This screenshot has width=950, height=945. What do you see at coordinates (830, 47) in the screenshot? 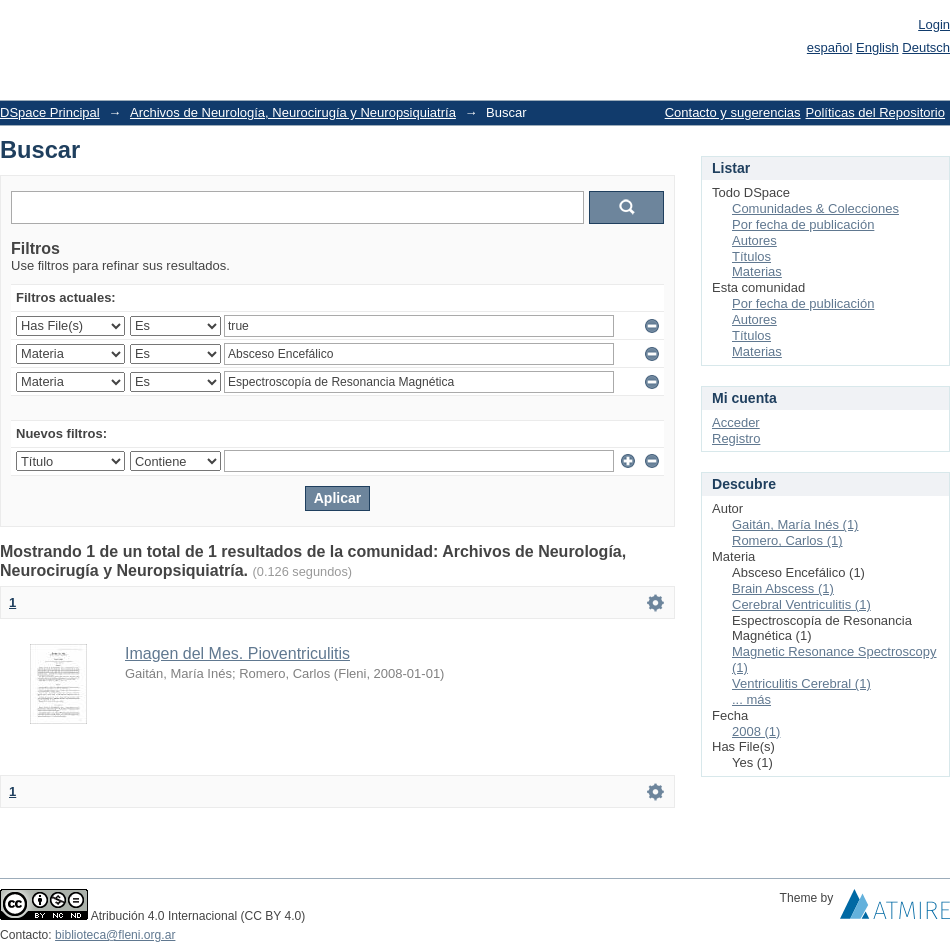
I see `español` at bounding box center [830, 47].